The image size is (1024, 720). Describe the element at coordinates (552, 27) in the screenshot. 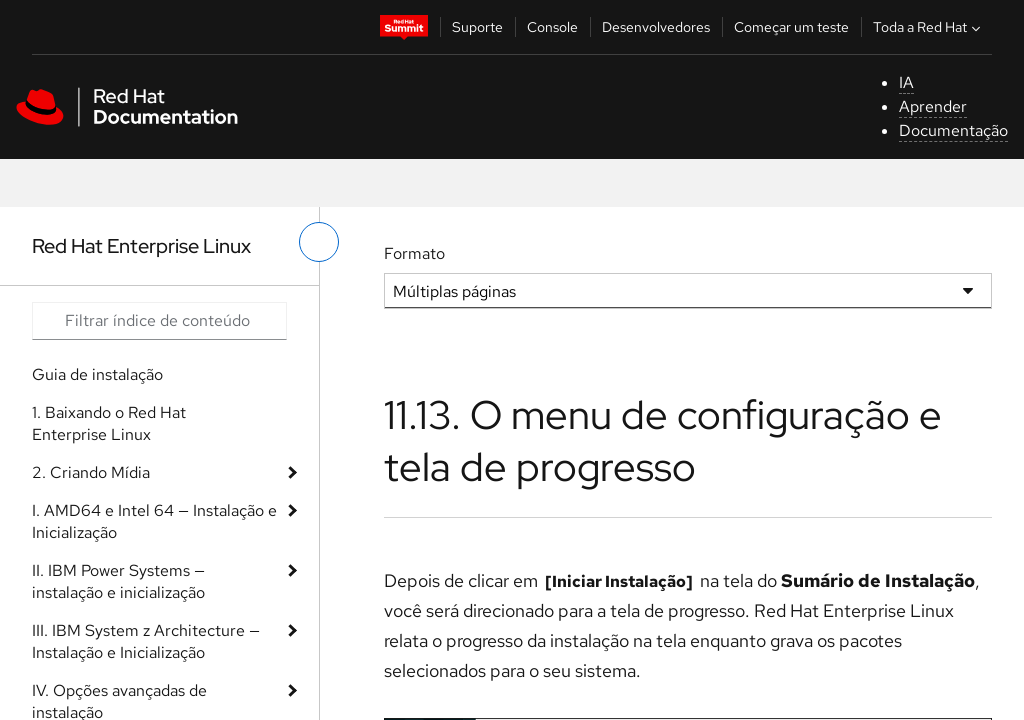

I see `Console` at that location.